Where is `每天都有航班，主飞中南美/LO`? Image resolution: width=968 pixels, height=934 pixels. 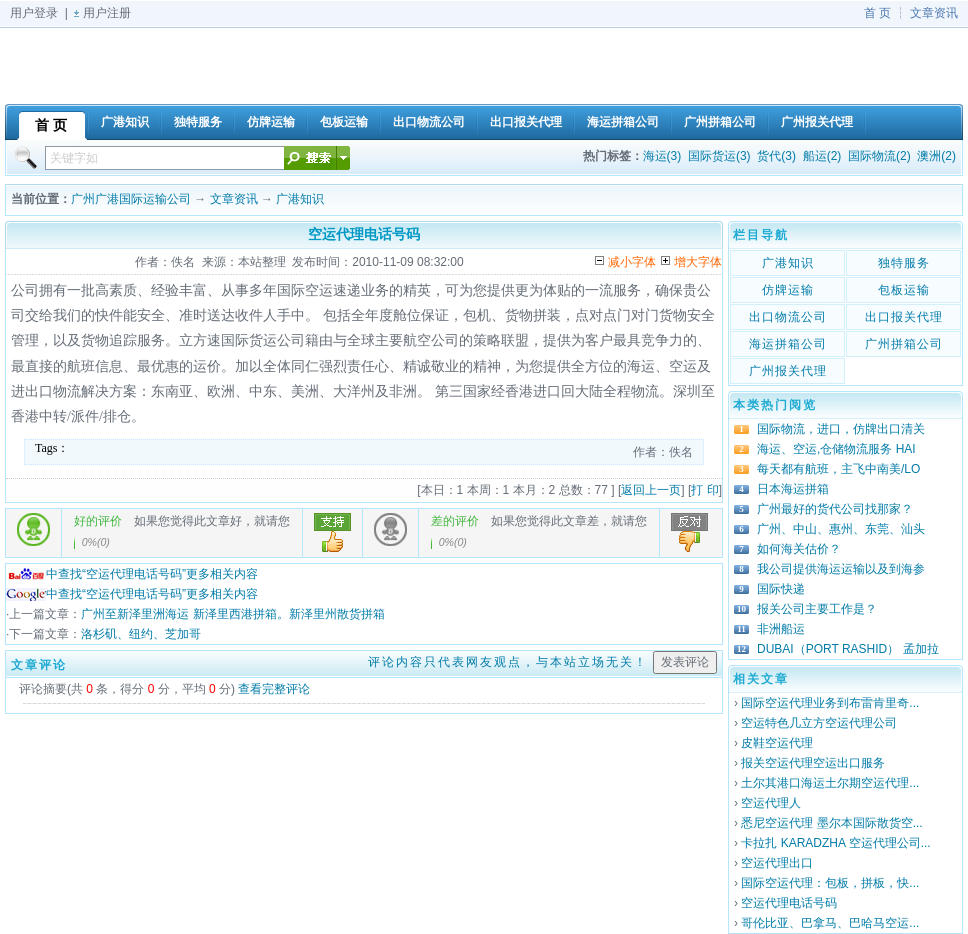
每天都有航班，主飞中南美/LO is located at coordinates (838, 469).